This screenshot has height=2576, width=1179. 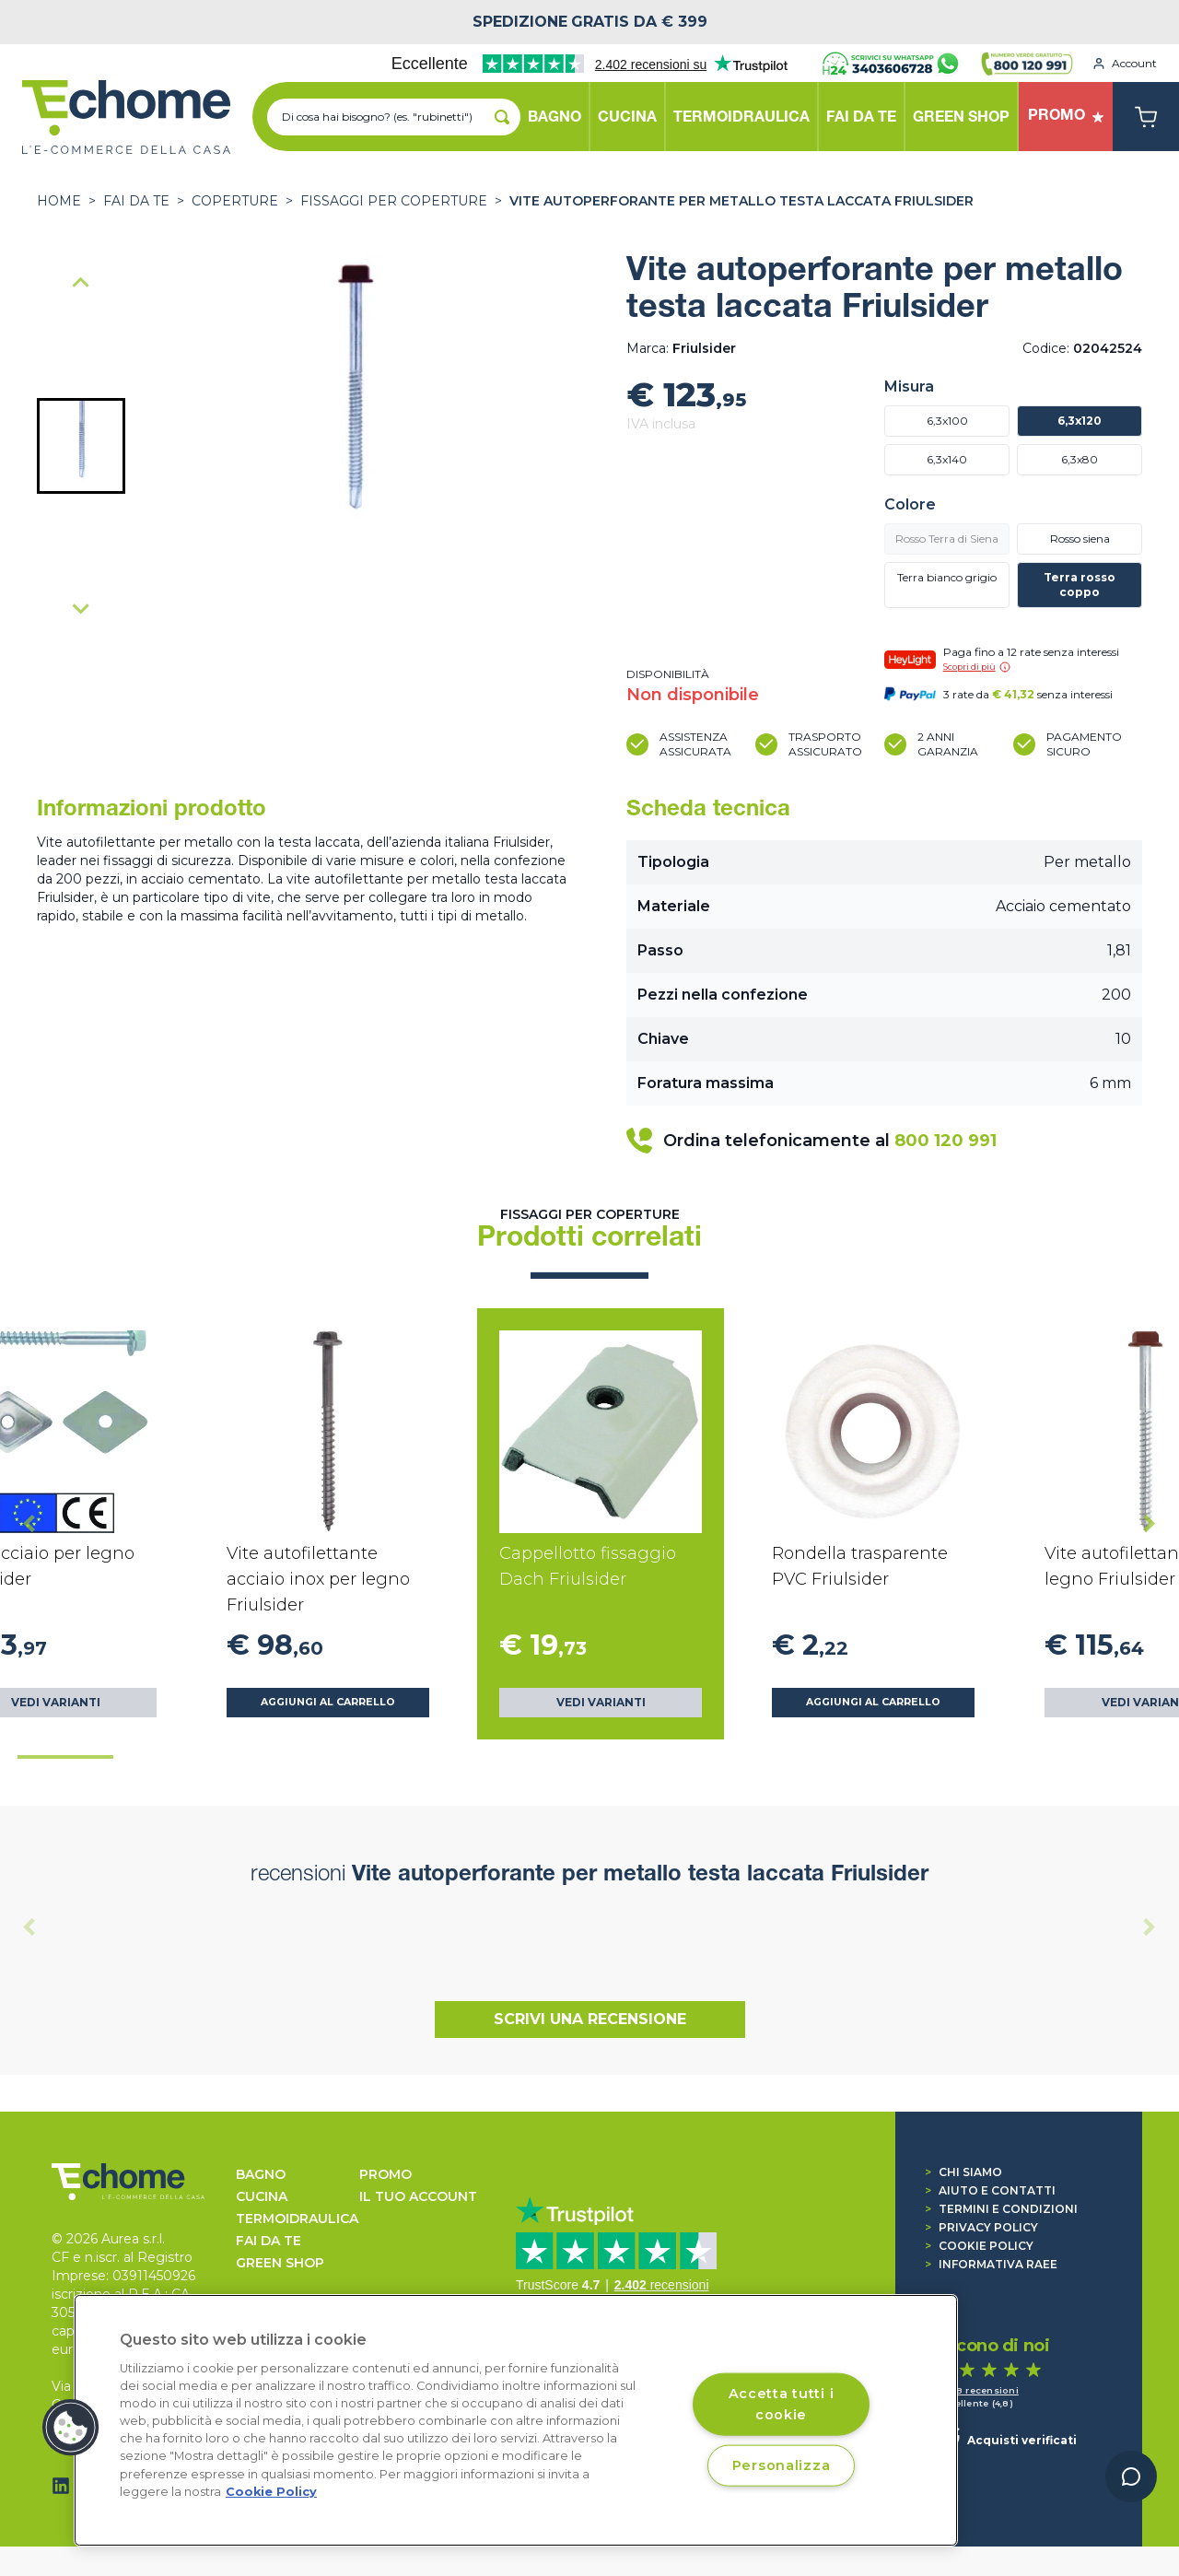 I want to click on Termini e condizioni, so click(x=1001, y=2209).